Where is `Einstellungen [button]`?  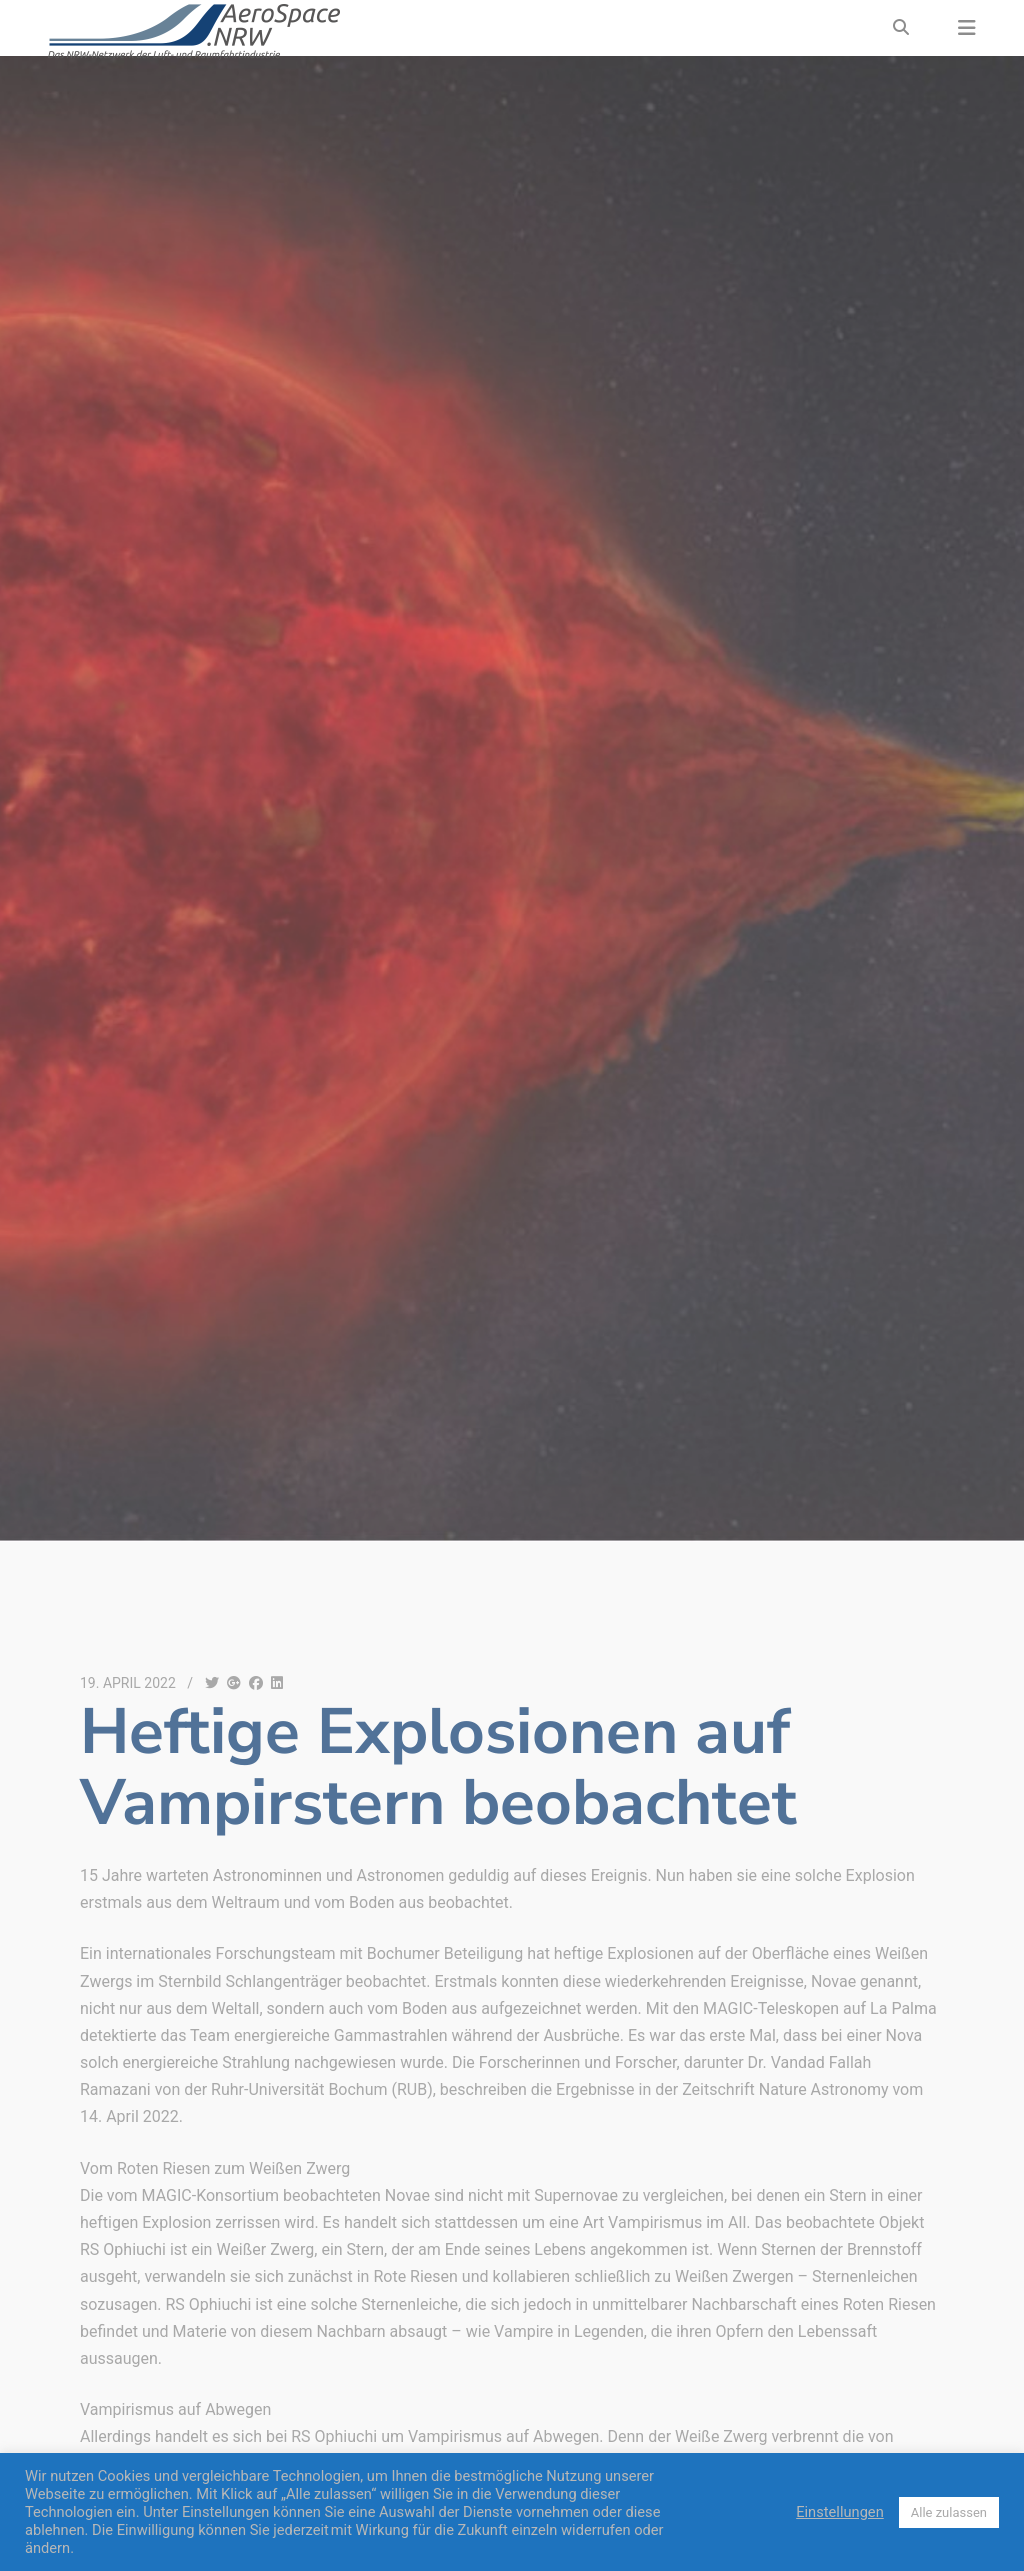
Einstellungen [button] is located at coordinates (840, 2512).